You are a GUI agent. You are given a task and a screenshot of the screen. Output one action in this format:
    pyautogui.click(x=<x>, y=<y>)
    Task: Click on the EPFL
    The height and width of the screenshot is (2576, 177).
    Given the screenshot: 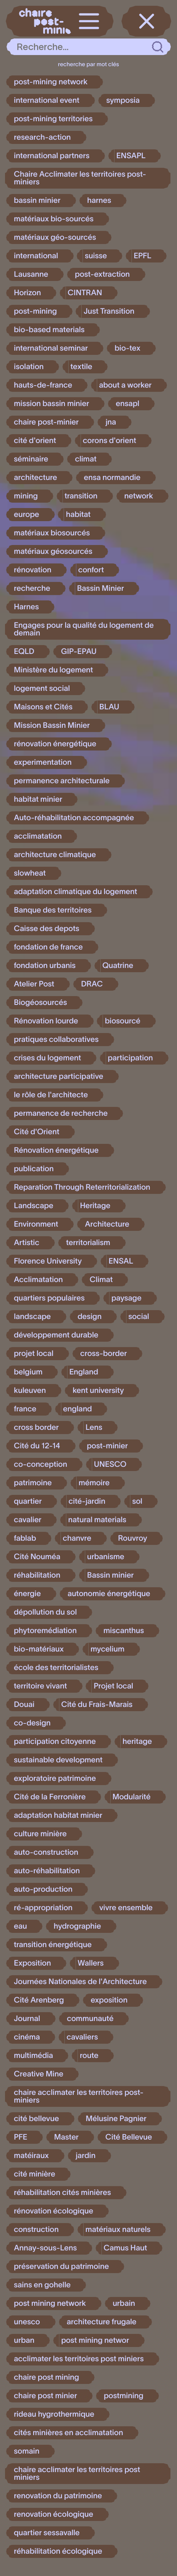 What is the action you would take?
    pyautogui.click(x=143, y=256)
    